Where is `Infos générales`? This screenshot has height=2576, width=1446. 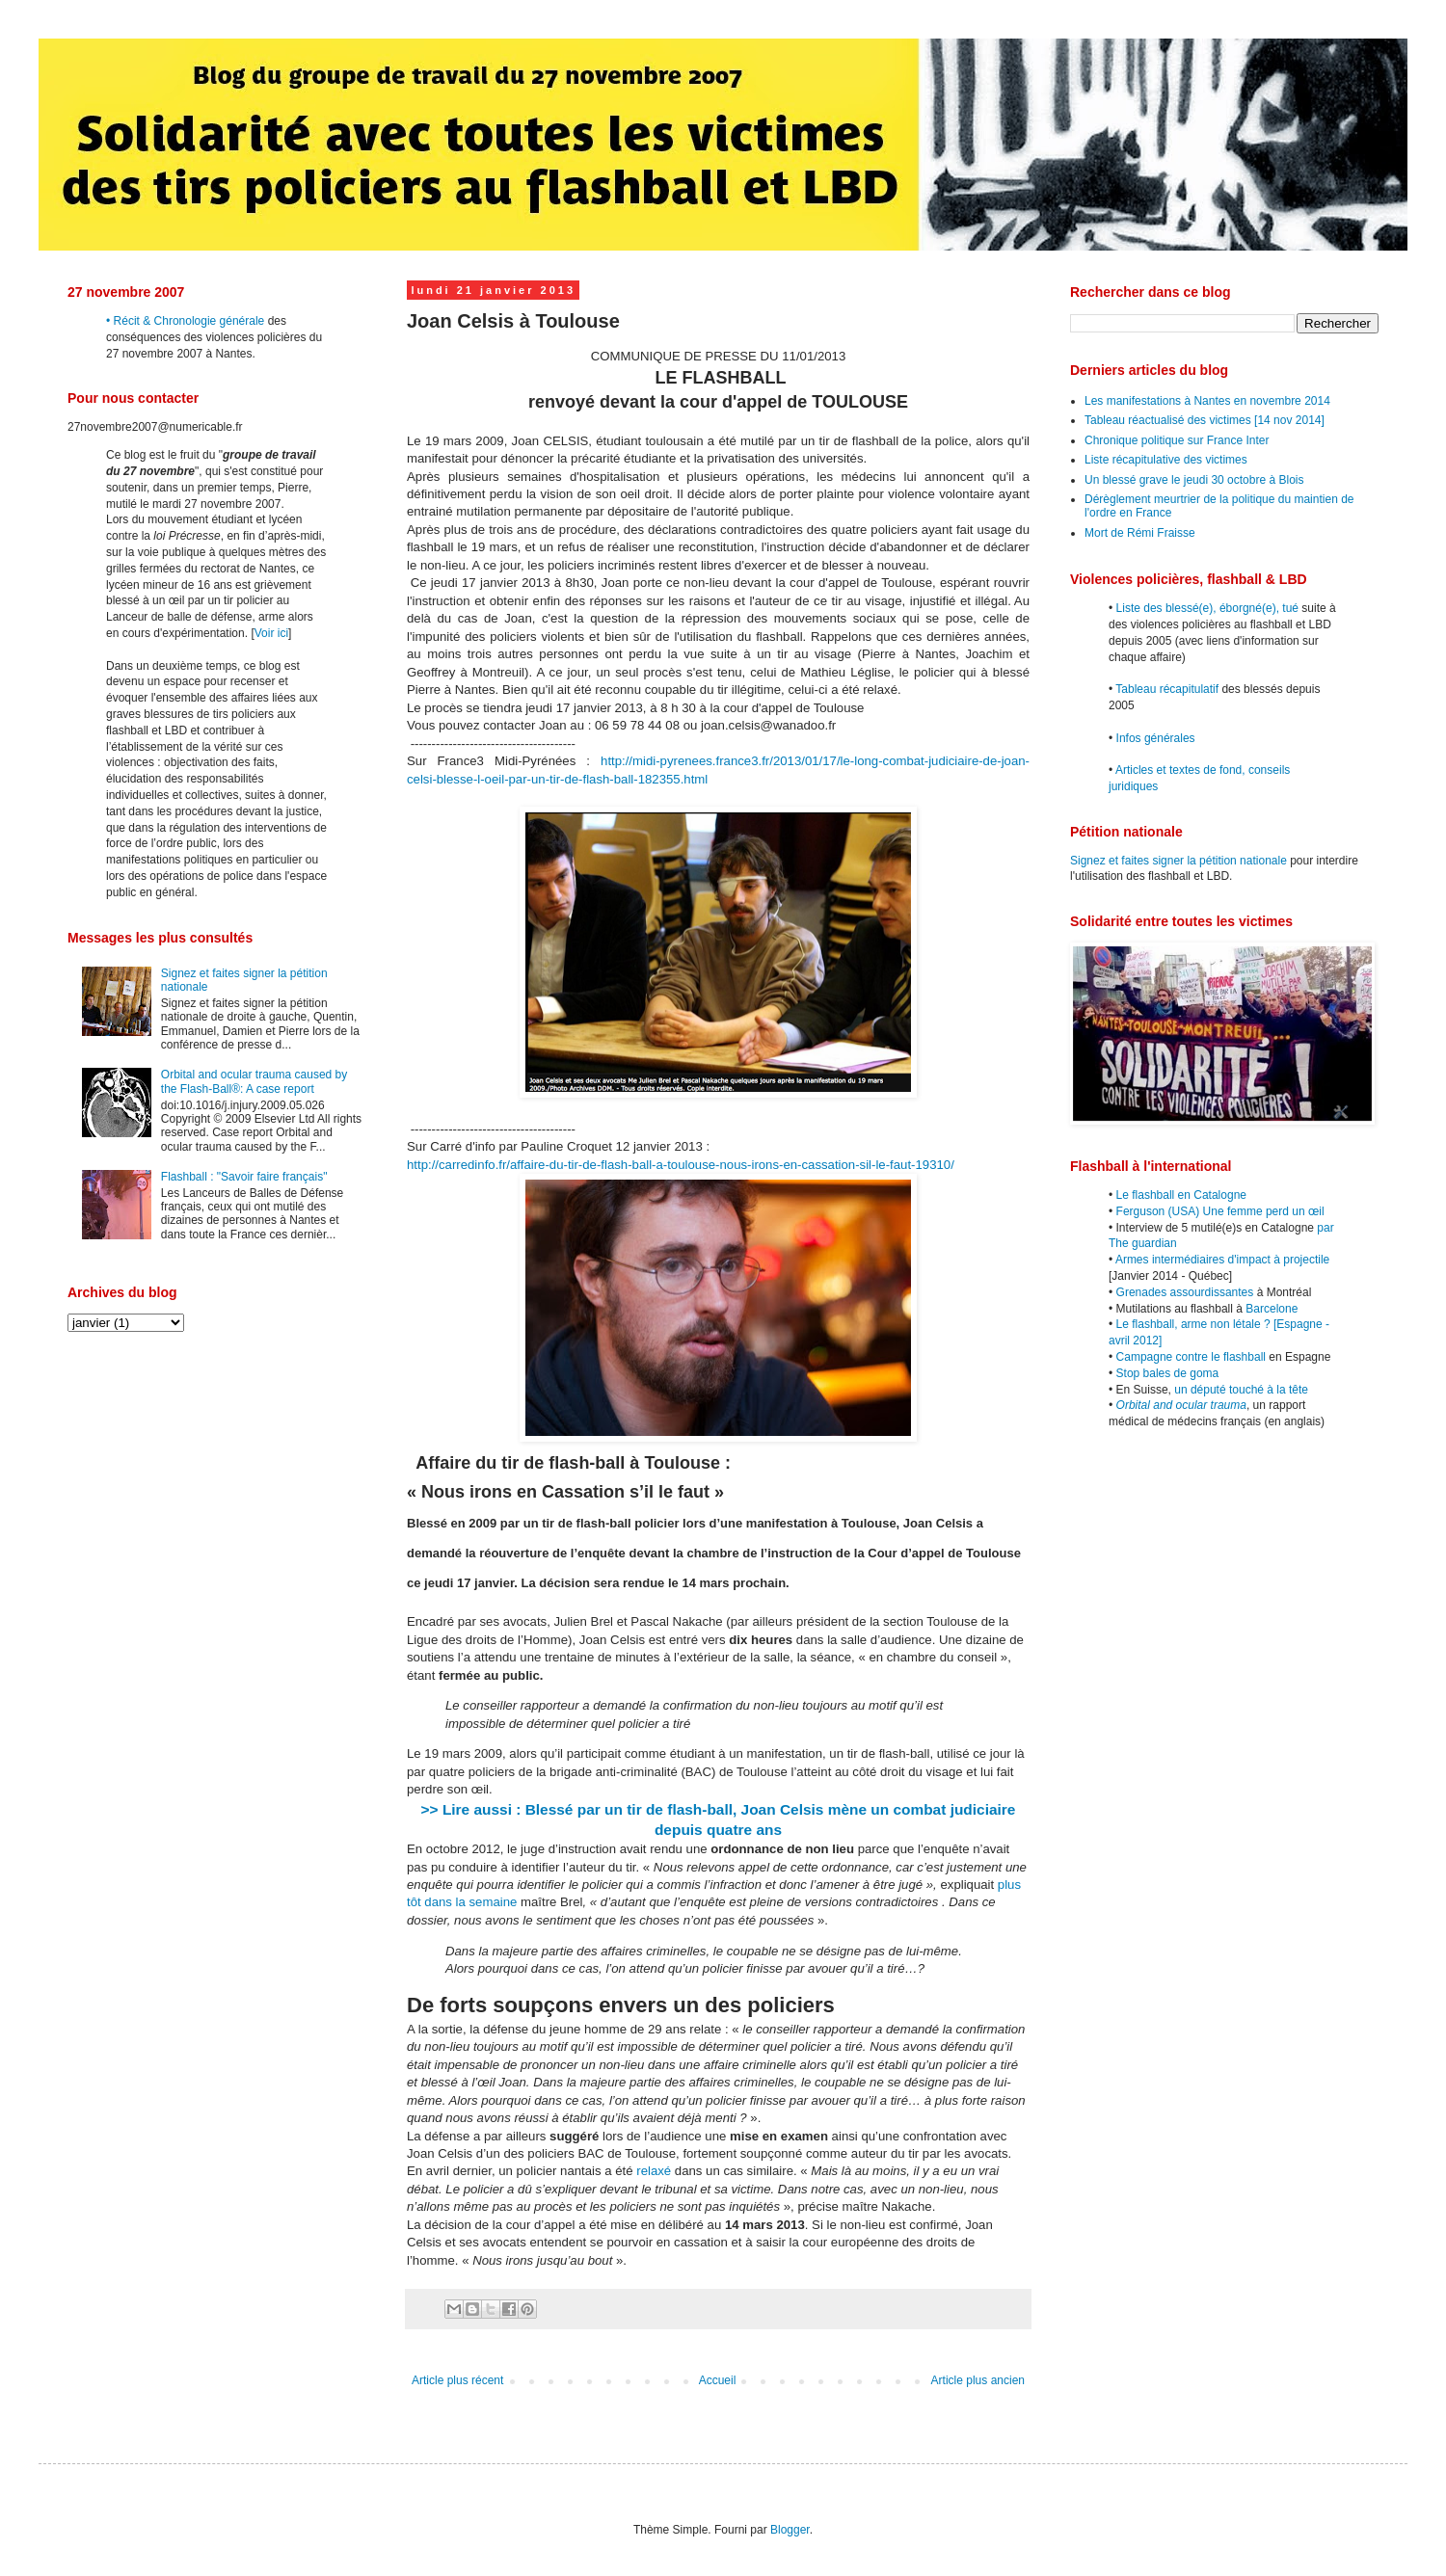
Infos générales is located at coordinates (1155, 738).